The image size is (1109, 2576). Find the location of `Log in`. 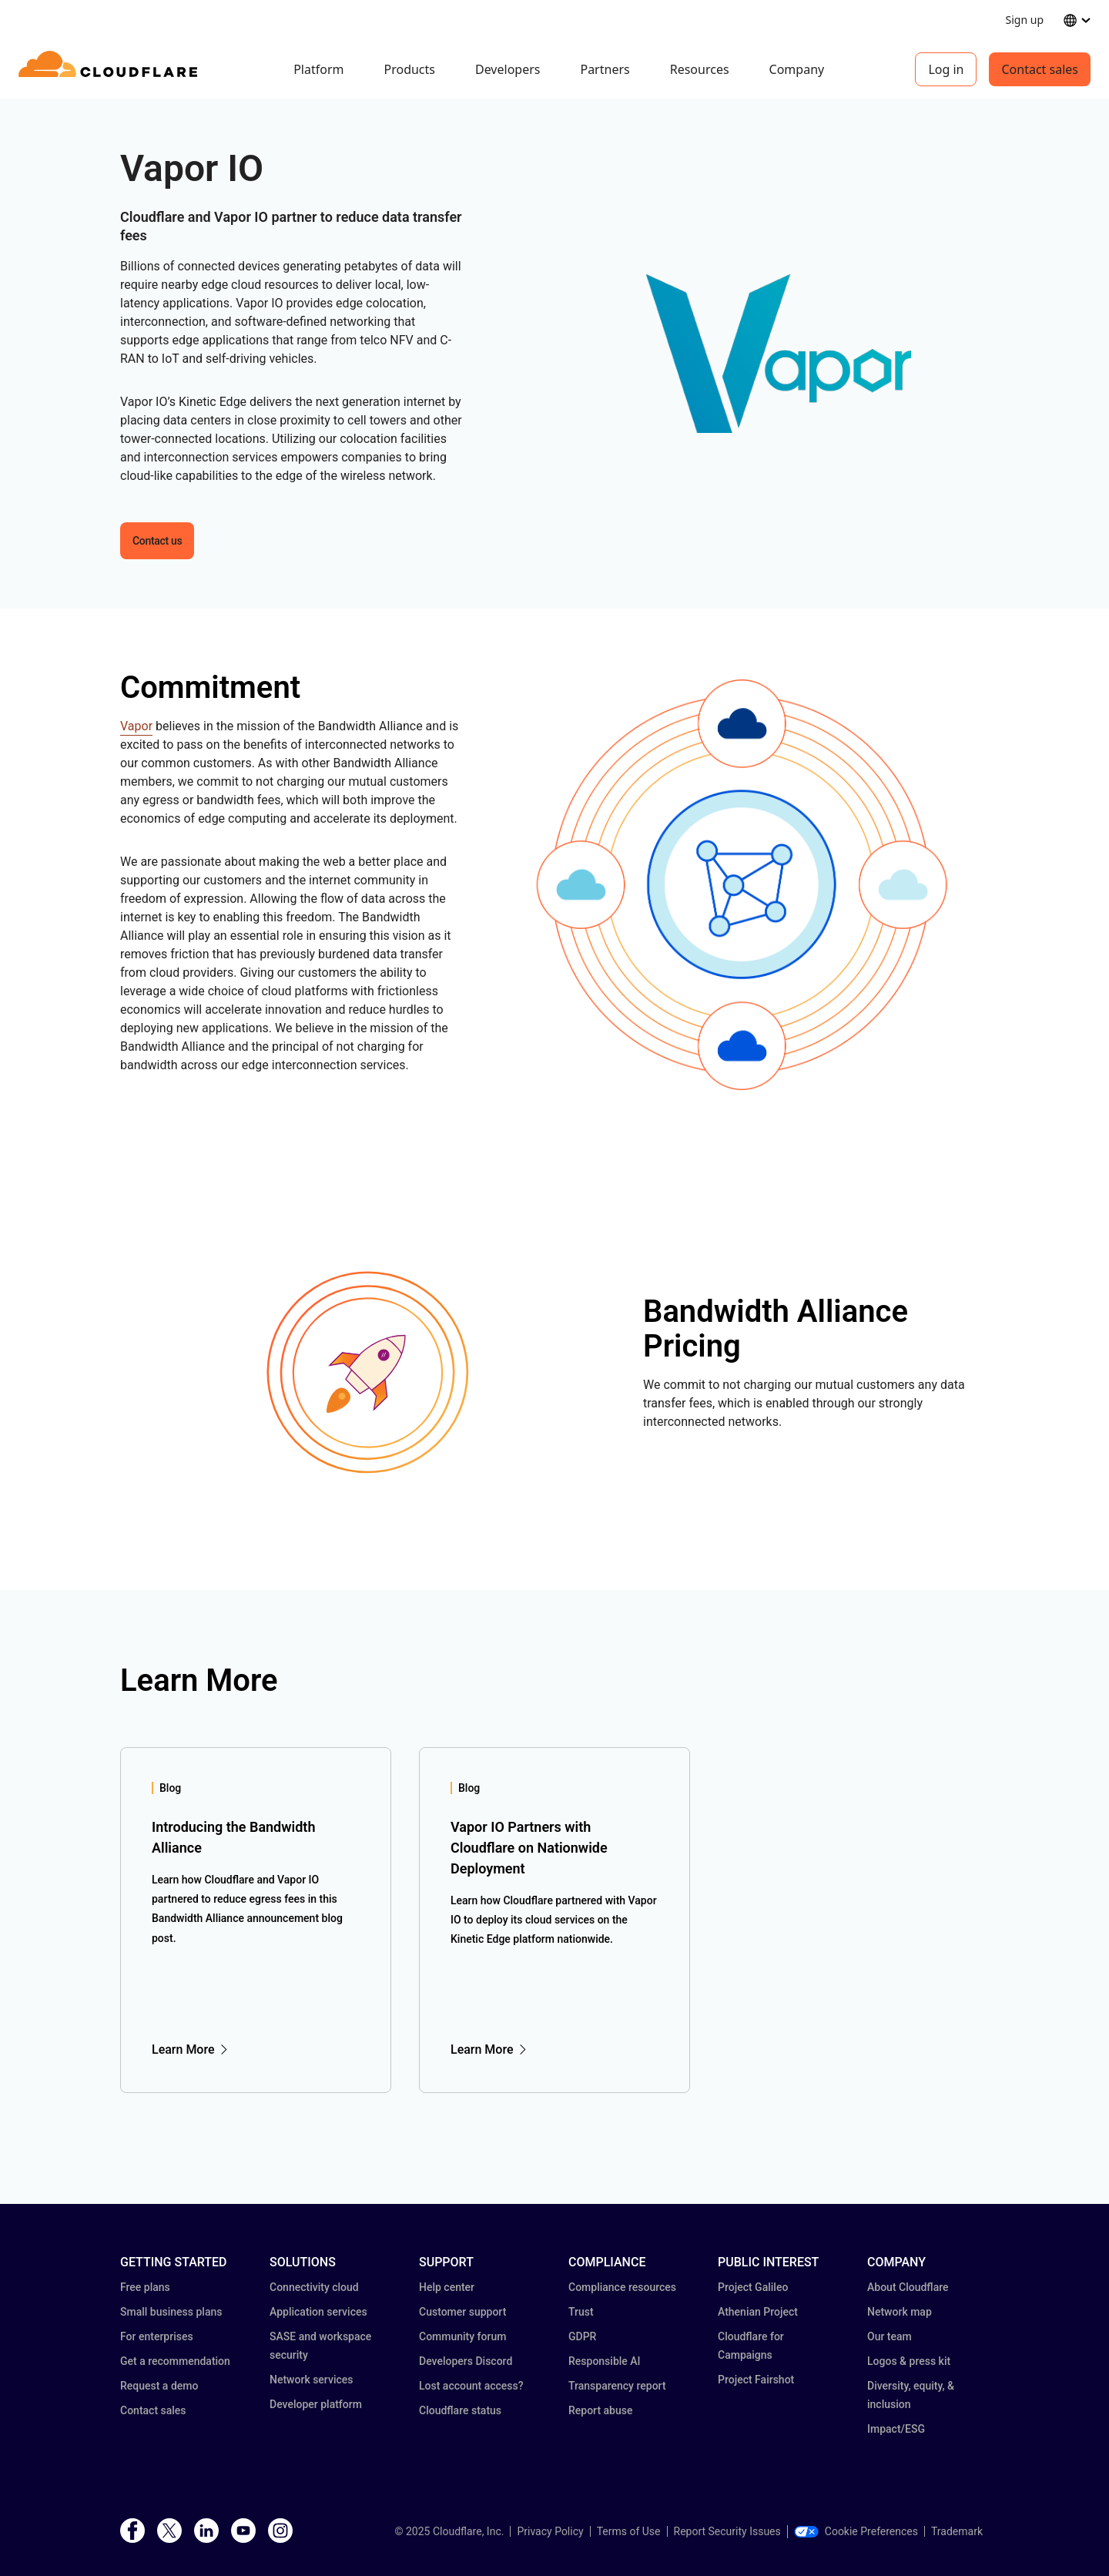

Log in is located at coordinates (945, 69).